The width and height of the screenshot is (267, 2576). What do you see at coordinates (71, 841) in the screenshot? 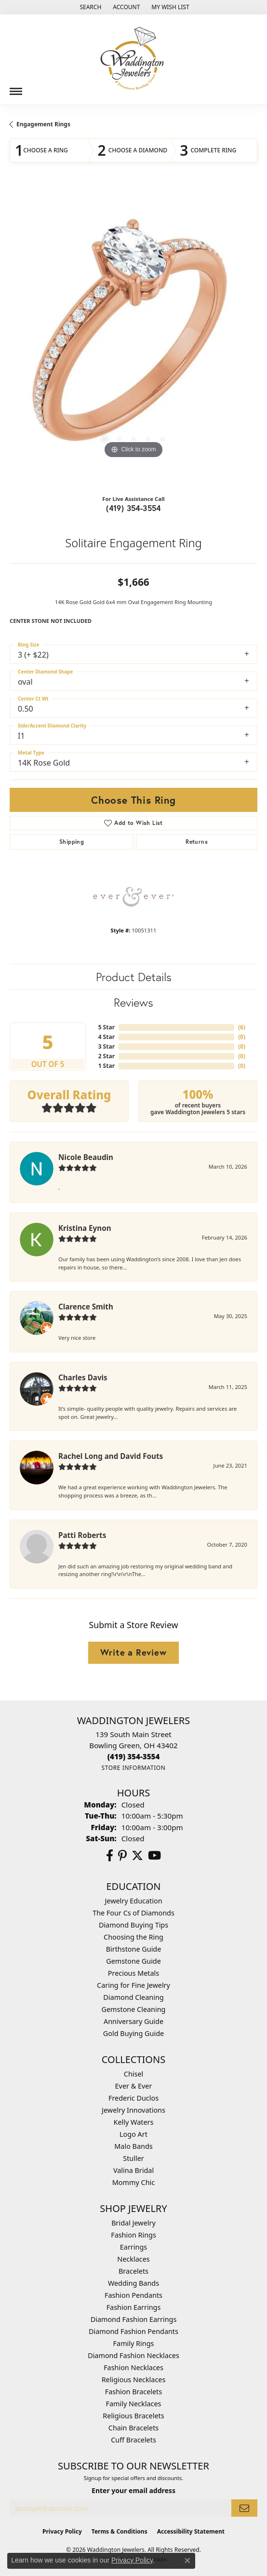
I see `Shipping` at bounding box center [71, 841].